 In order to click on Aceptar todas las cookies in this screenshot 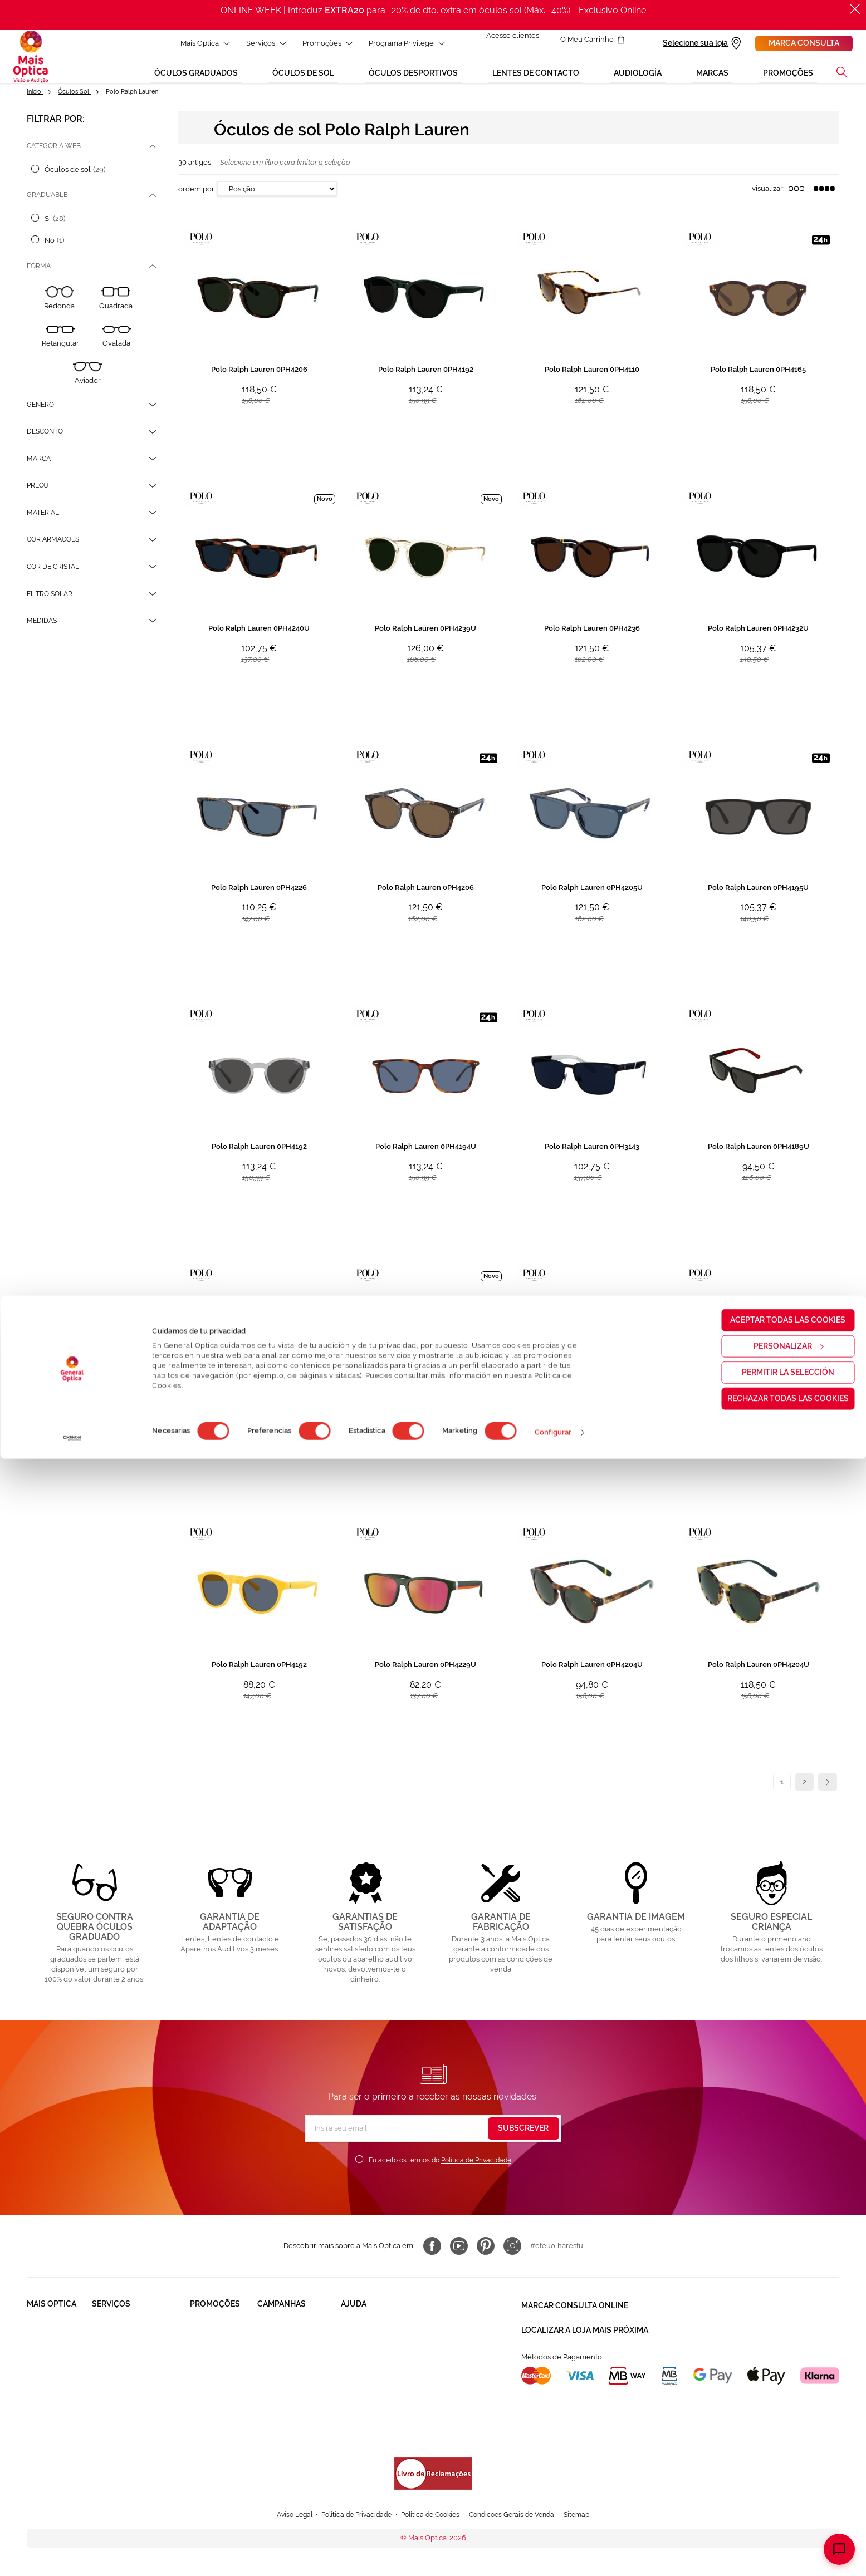, I will do `click(773, 2436)`.